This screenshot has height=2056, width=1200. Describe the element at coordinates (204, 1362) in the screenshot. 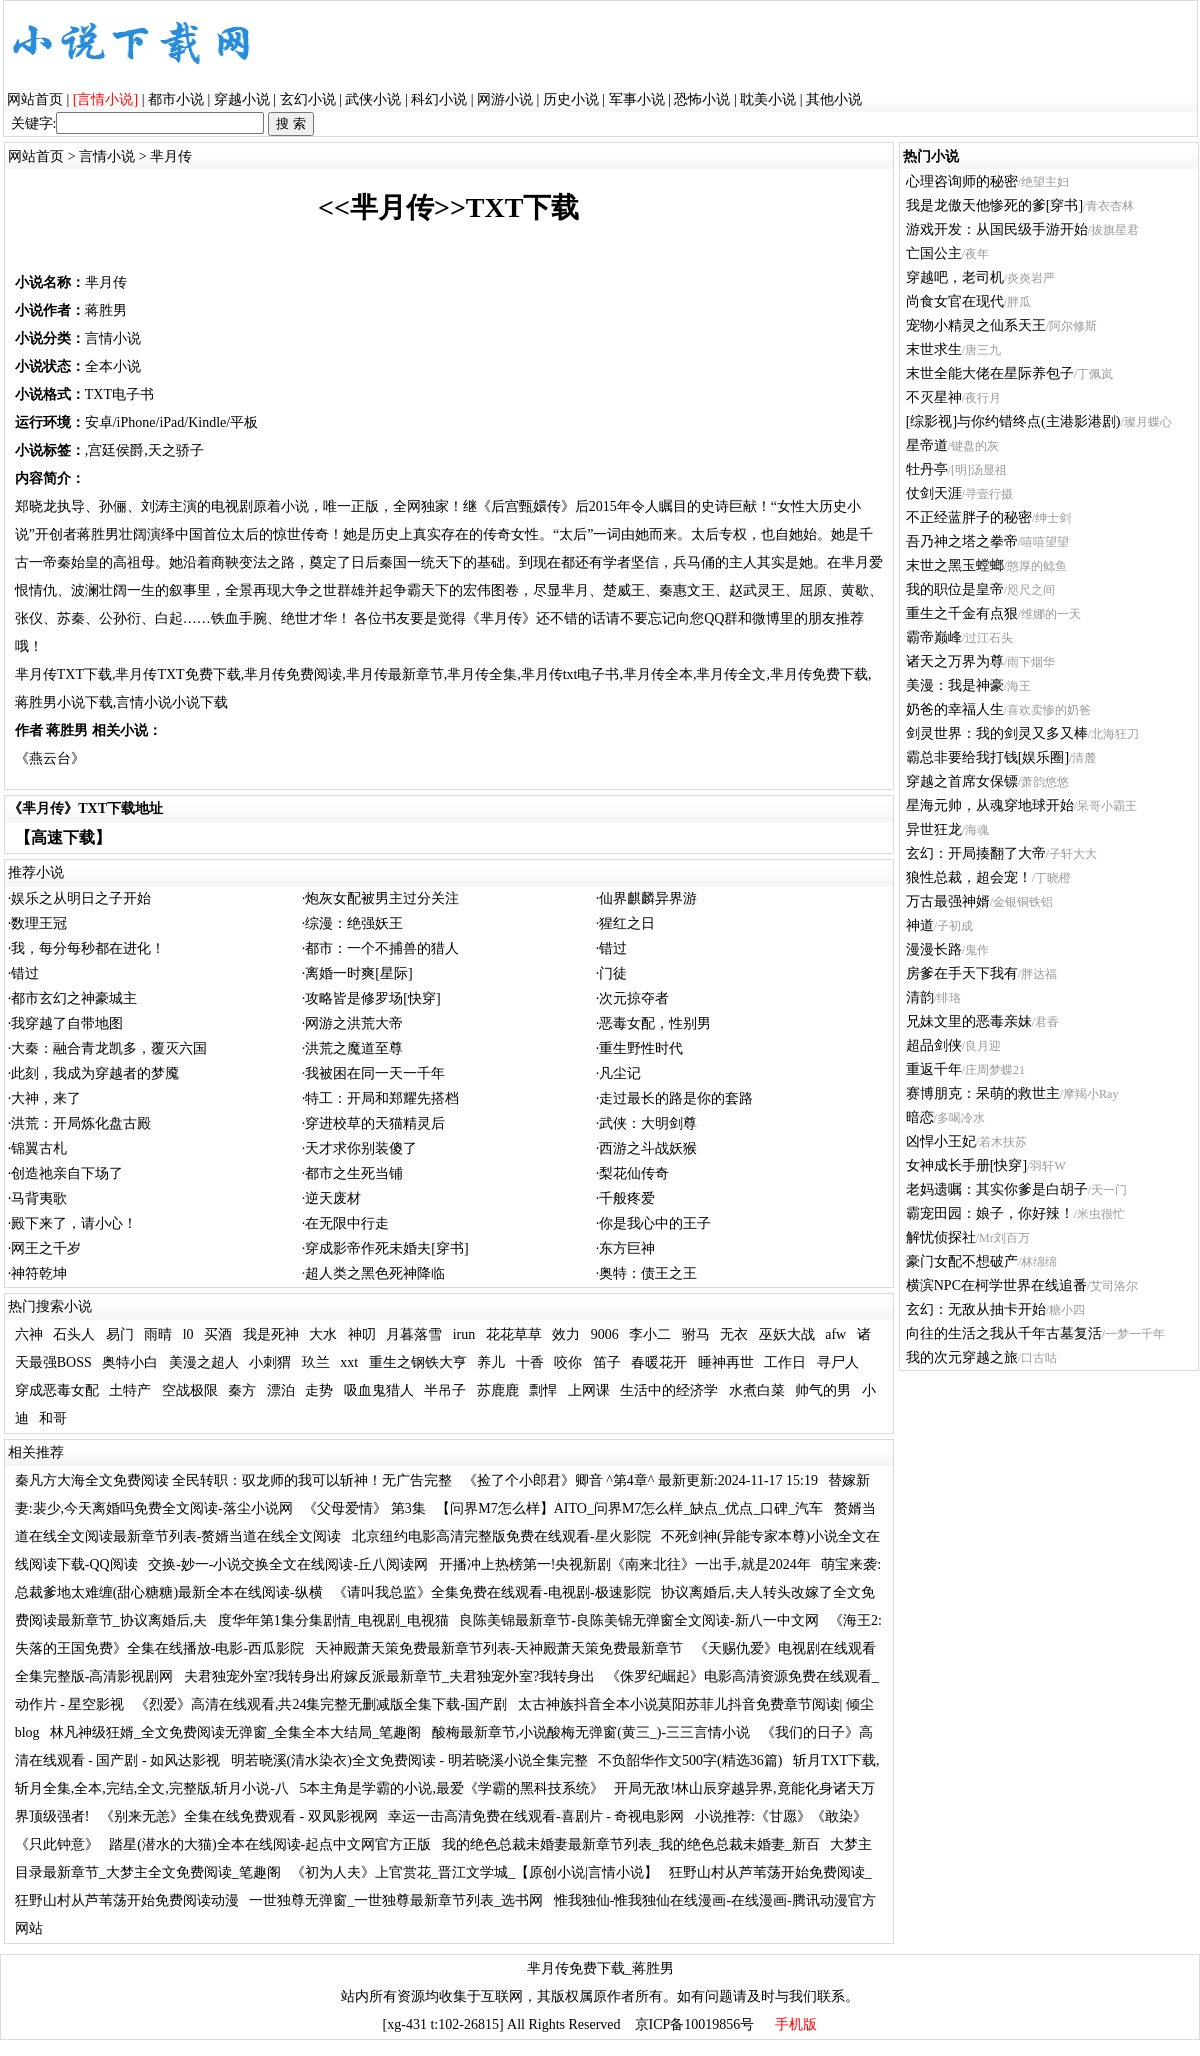

I see `美漫之超人` at that location.